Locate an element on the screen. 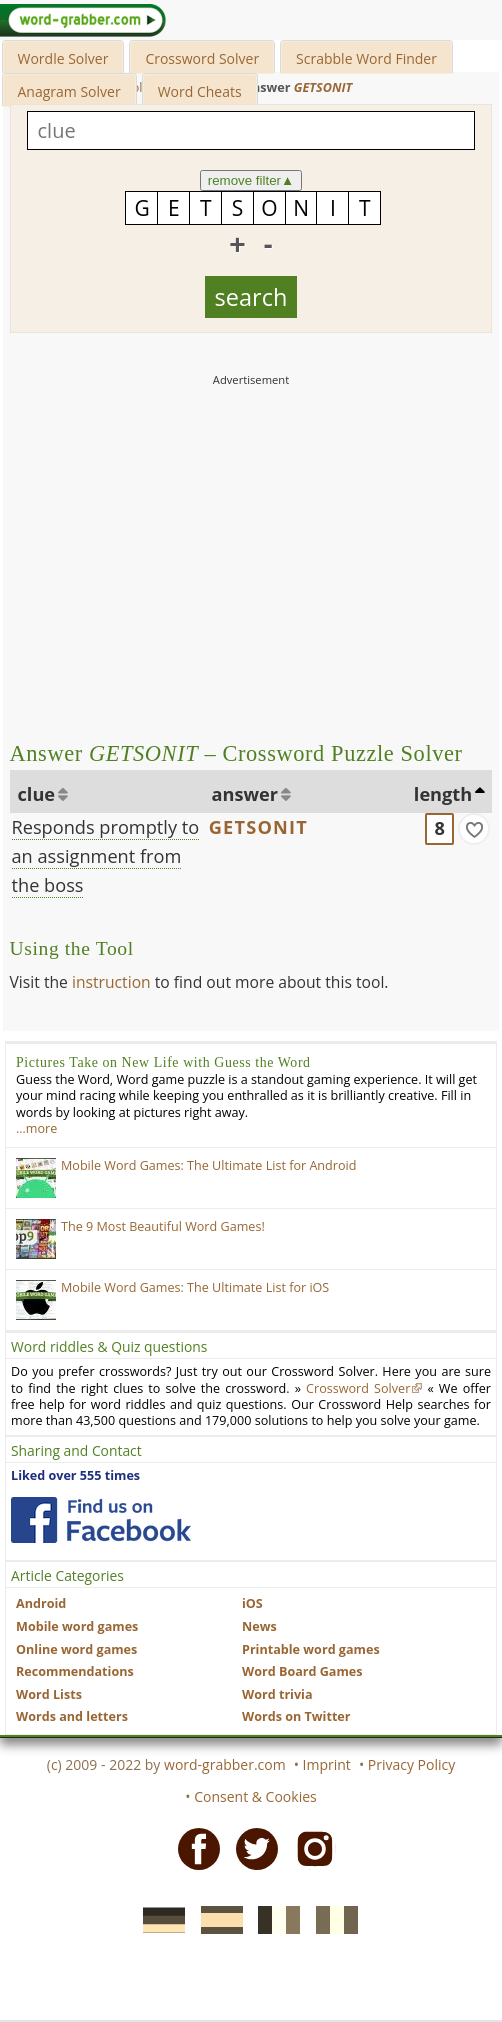  Mobile word games is located at coordinates (77, 1626).